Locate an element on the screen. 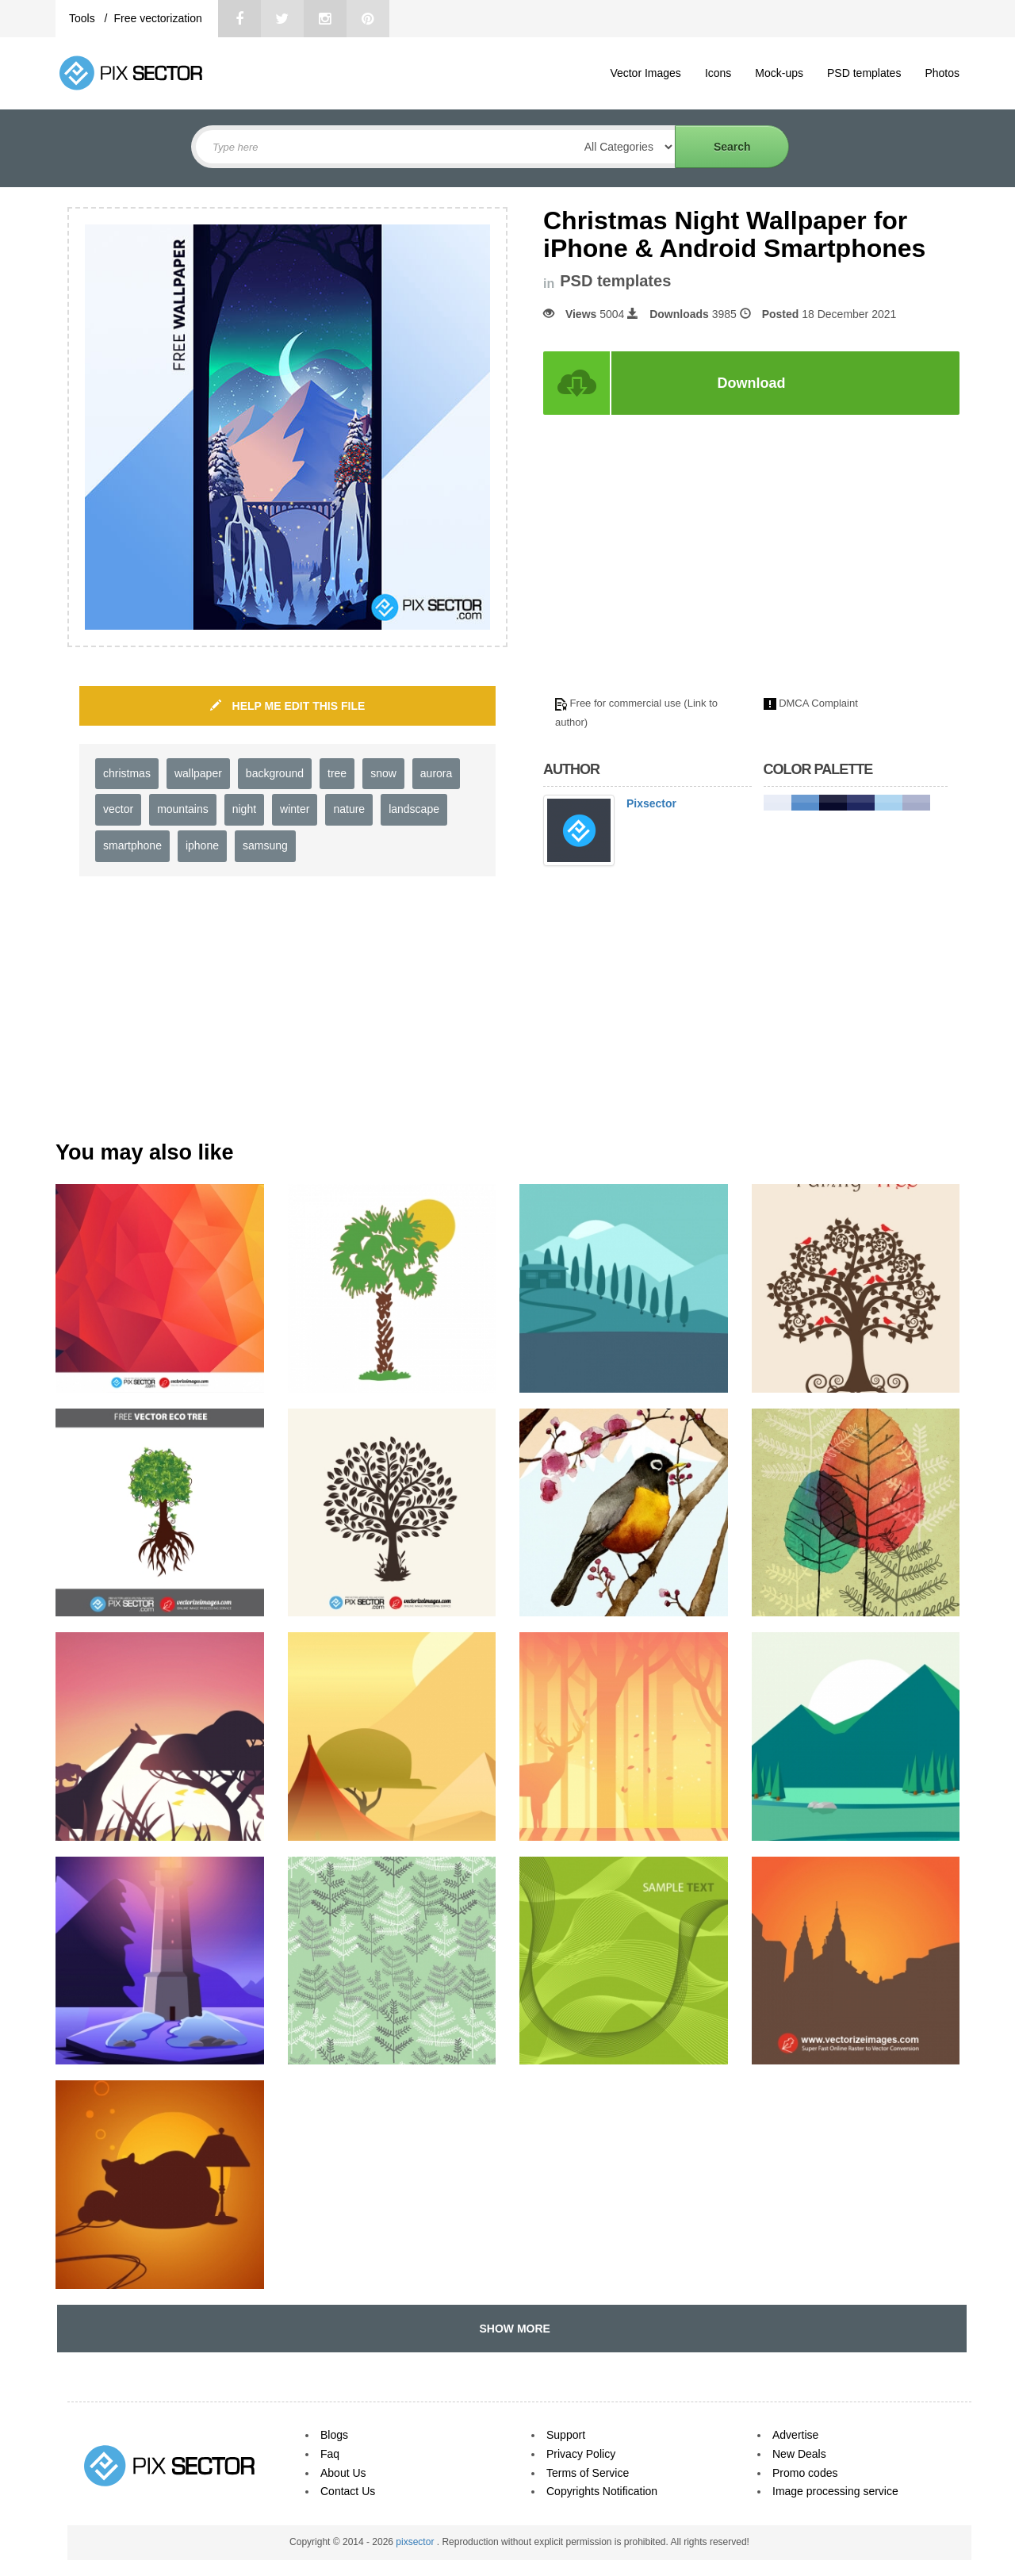  HELP ME EDIT THIS FILE is located at coordinates (288, 706).